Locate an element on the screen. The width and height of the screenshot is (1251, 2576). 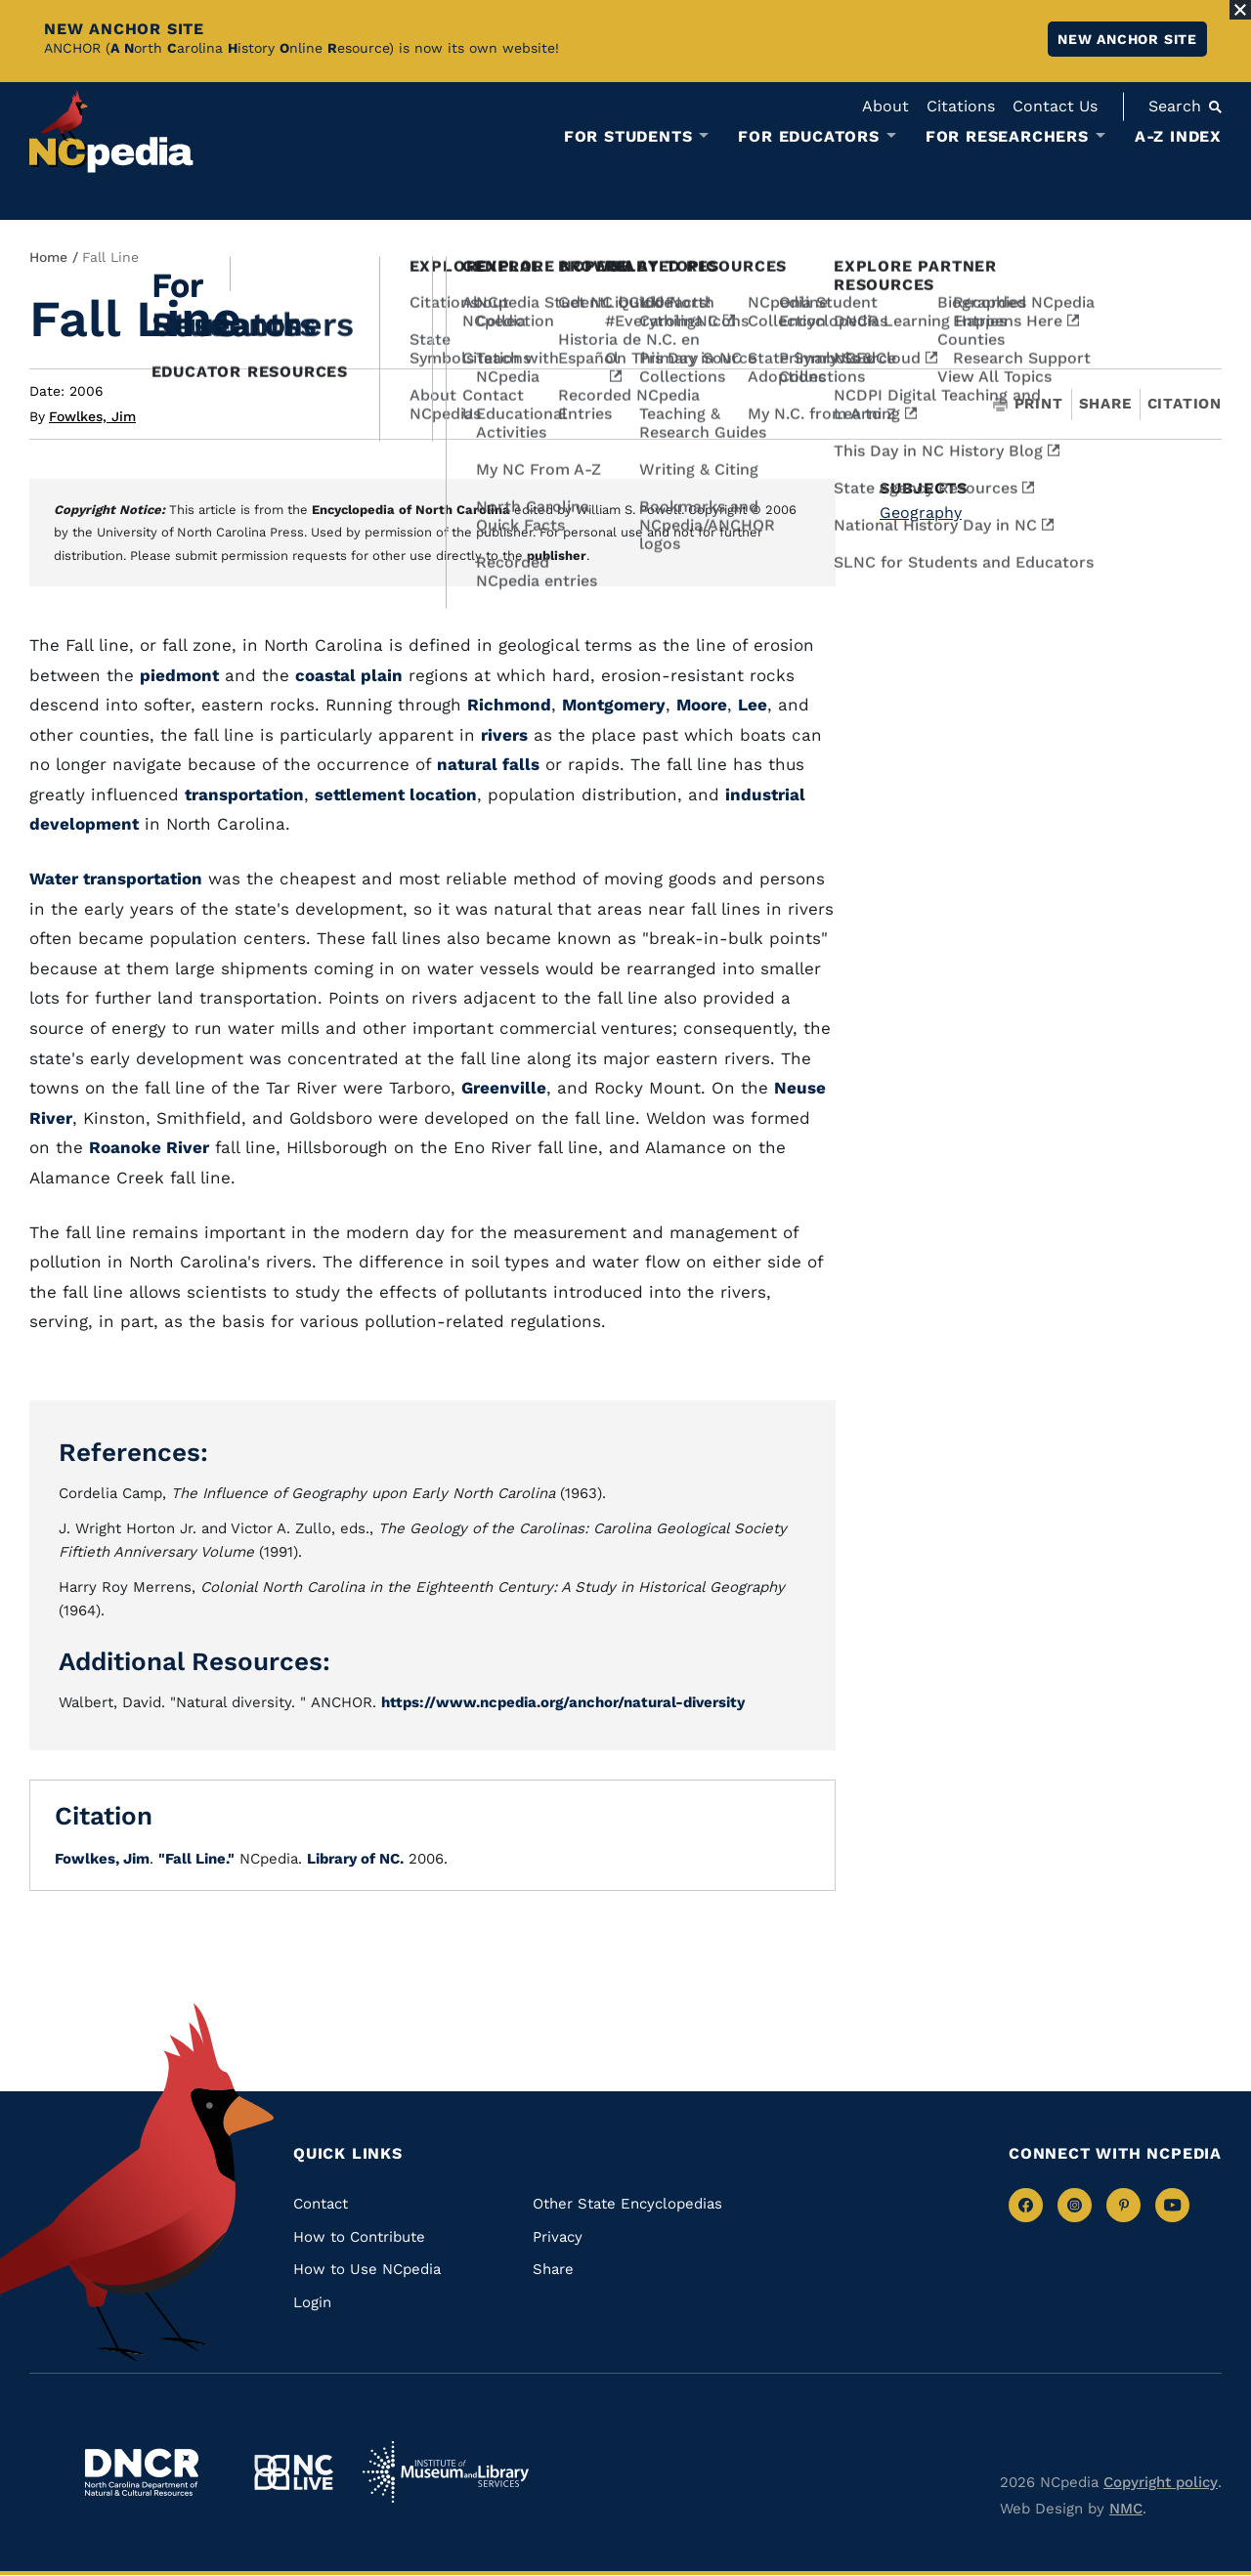
Encyclopedia of North Carolina is located at coordinates (411, 509).